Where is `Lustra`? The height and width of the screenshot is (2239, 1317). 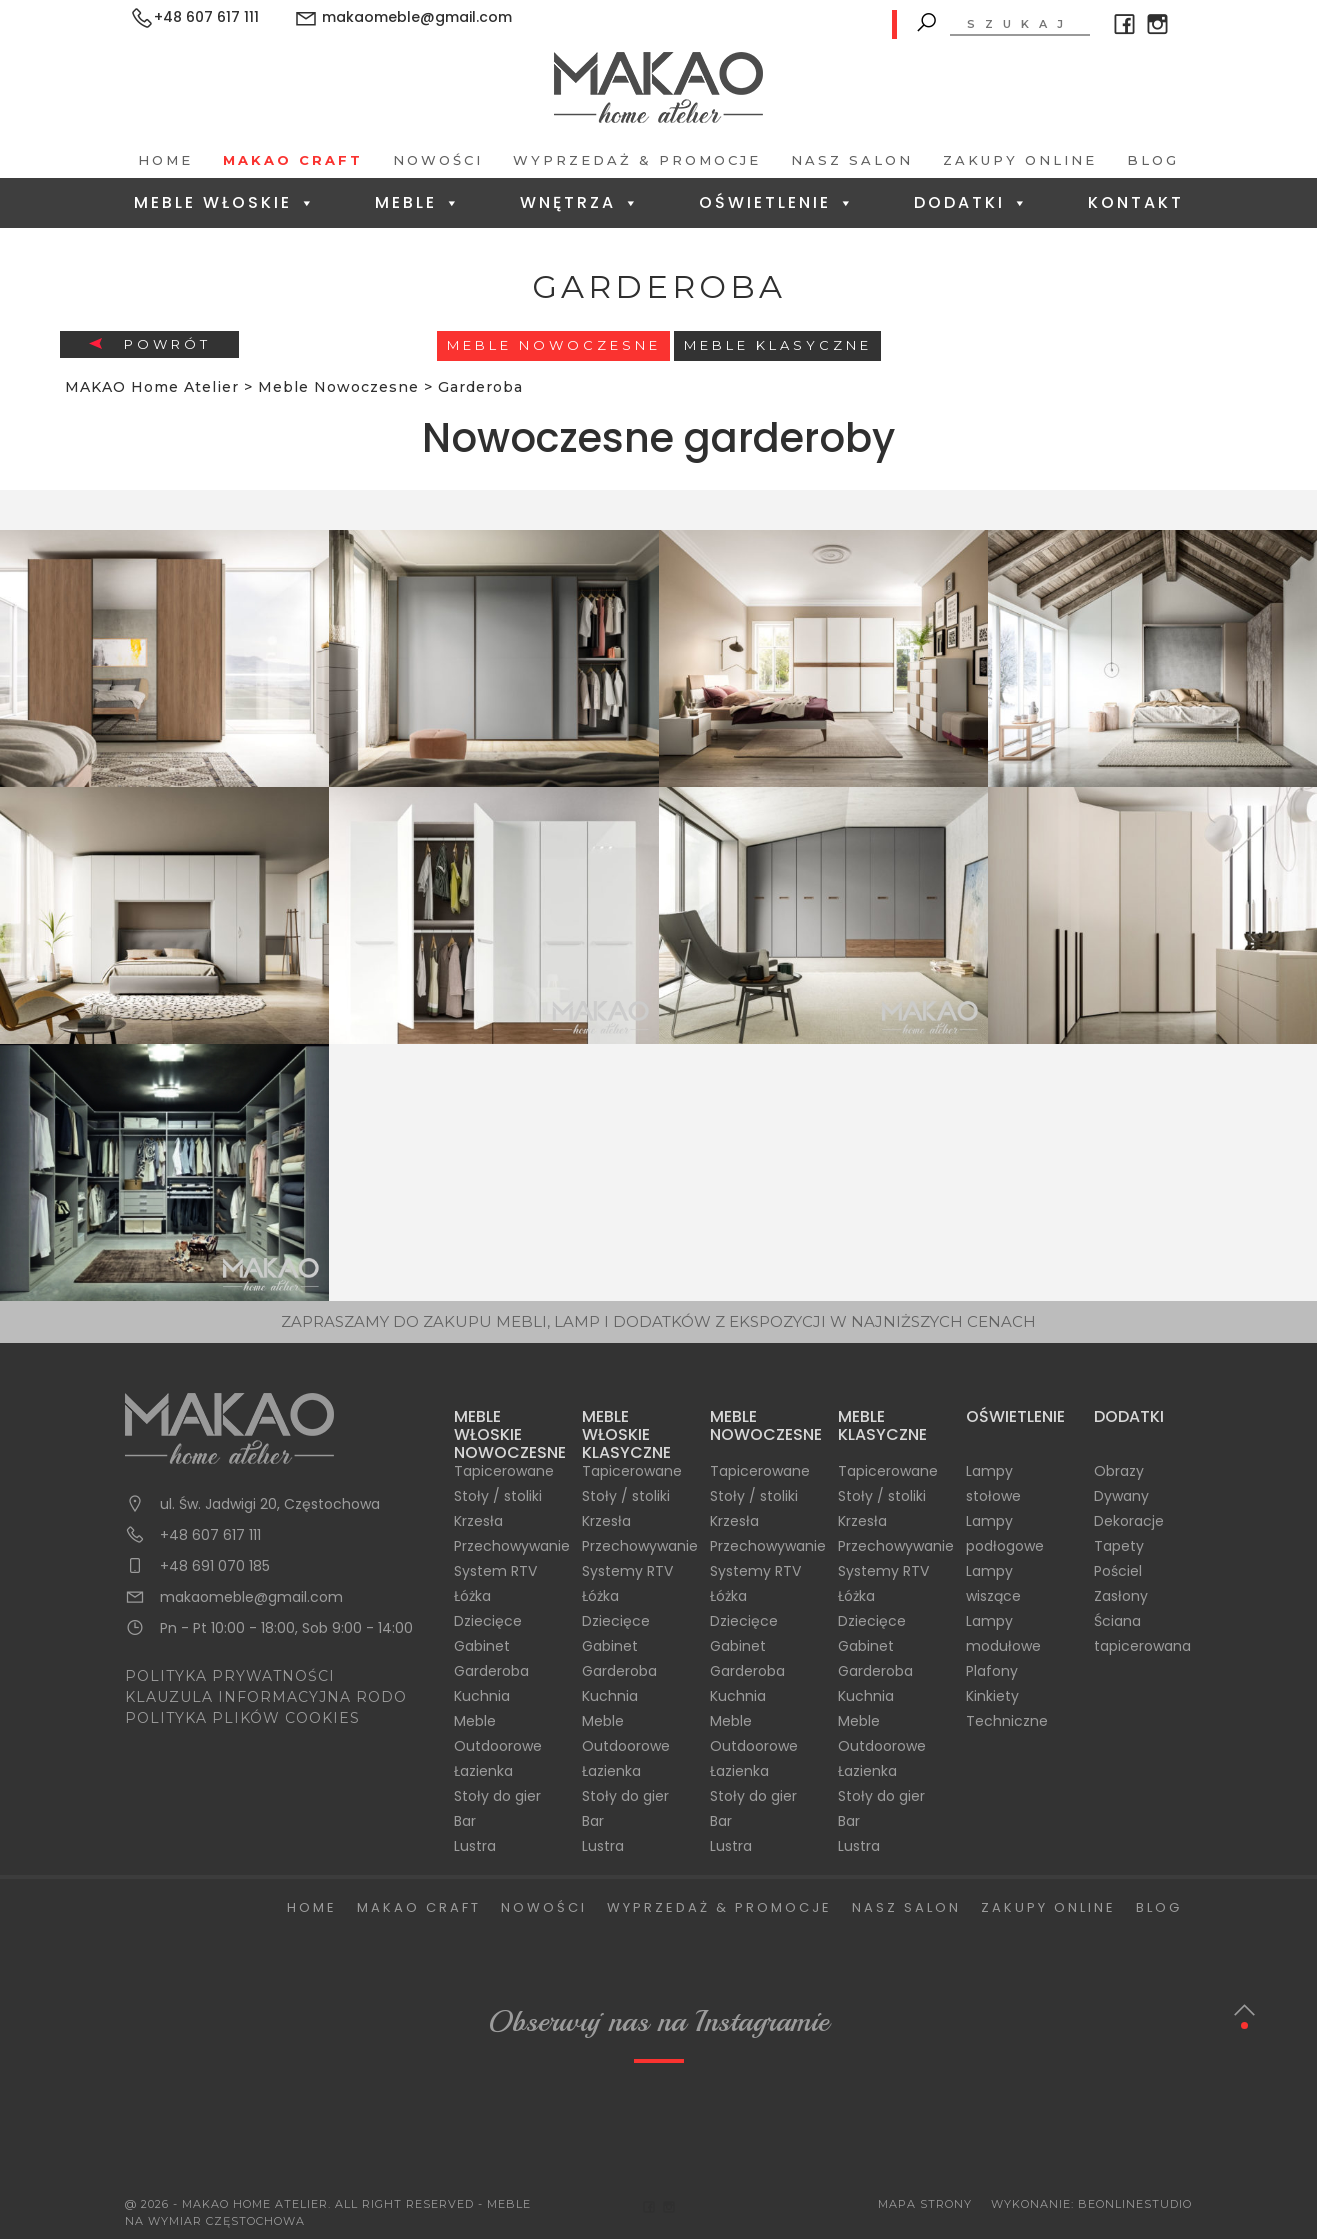
Lustra is located at coordinates (475, 1846).